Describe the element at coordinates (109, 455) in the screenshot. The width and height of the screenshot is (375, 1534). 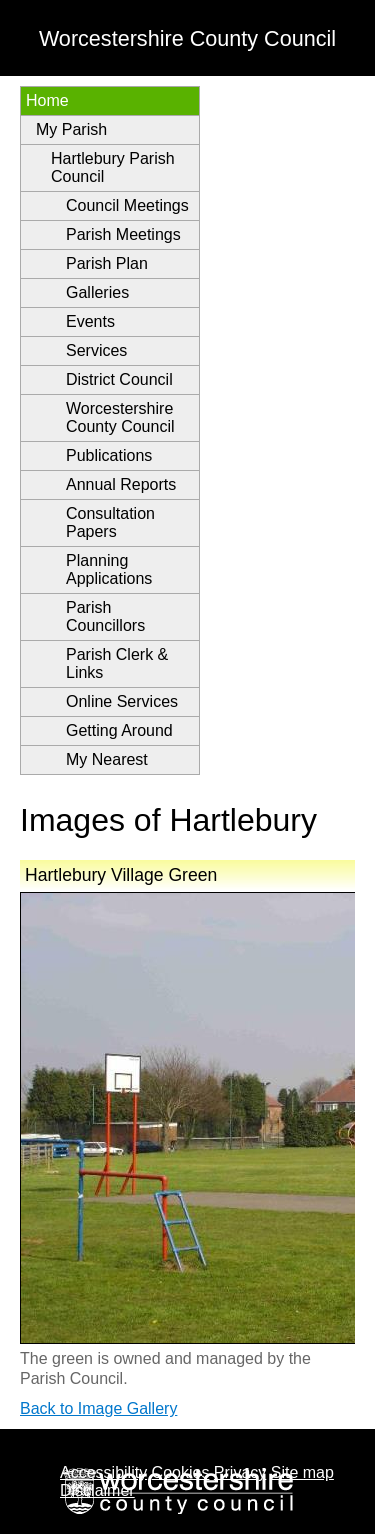
I see `Publications` at that location.